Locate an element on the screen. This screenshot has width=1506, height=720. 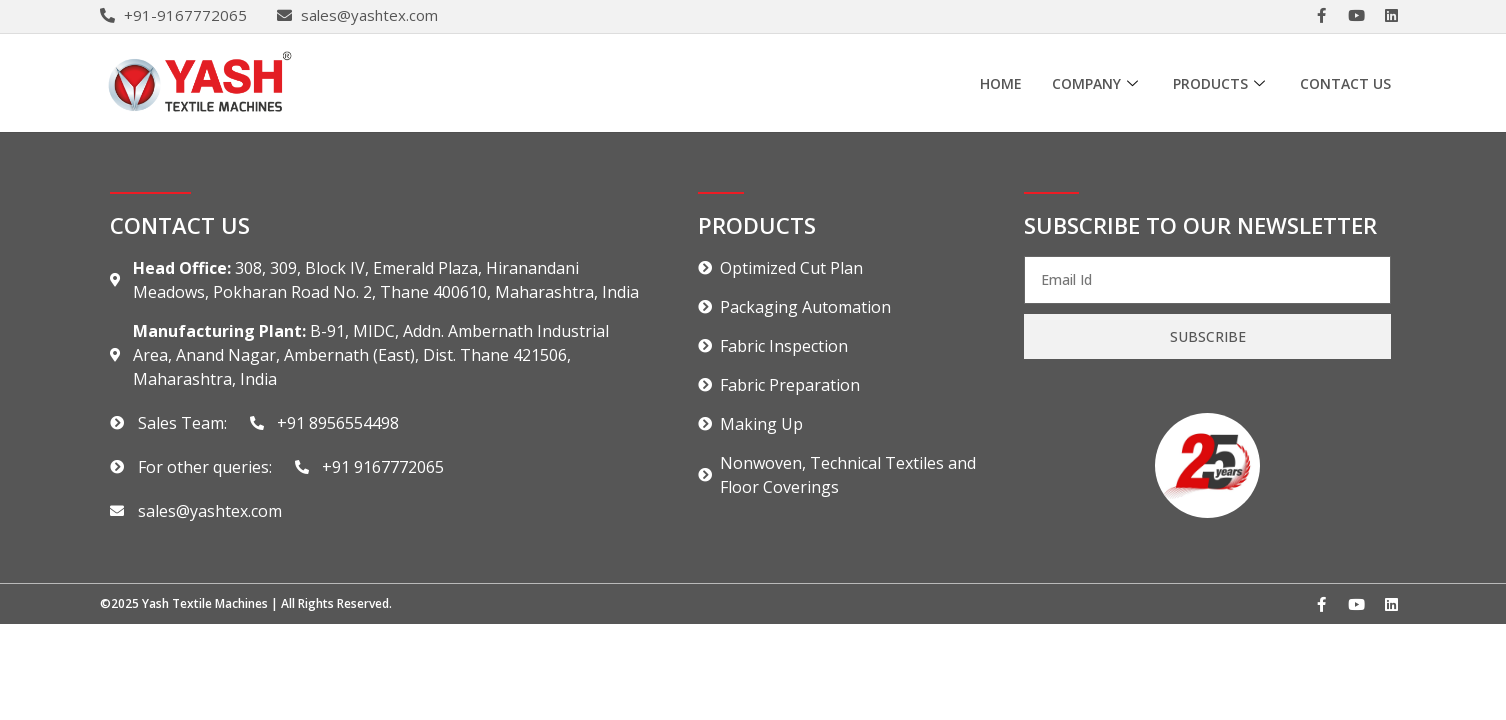
Company is located at coordinates (1097, 83).